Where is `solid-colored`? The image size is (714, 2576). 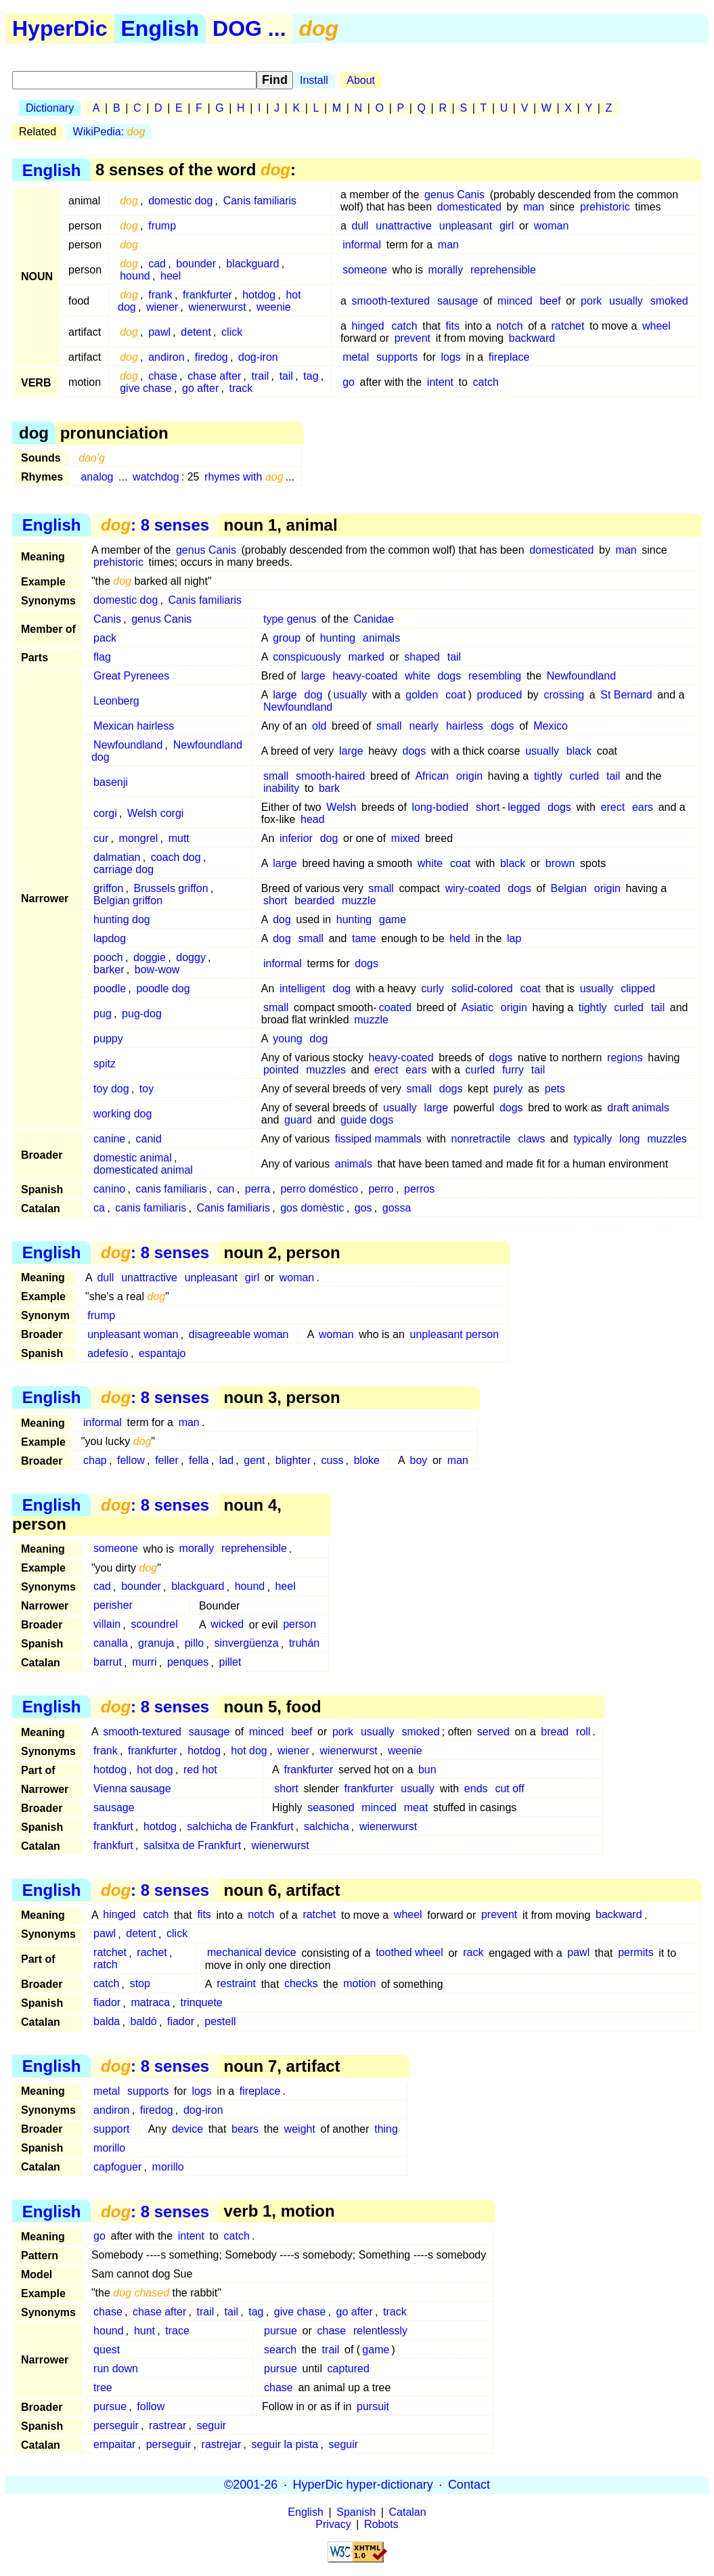 solid-colored is located at coordinates (482, 988).